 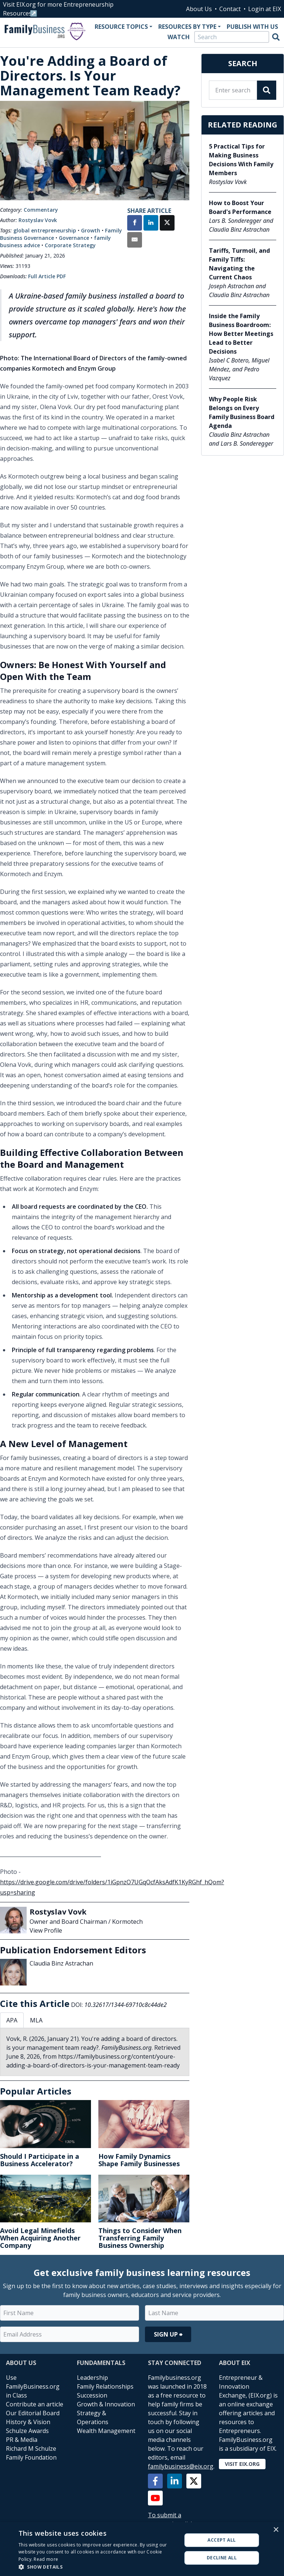 I want to click on Tariffs, Turmoil, and Family Tiffs: Navigating the Current Chaos, so click(x=239, y=263).